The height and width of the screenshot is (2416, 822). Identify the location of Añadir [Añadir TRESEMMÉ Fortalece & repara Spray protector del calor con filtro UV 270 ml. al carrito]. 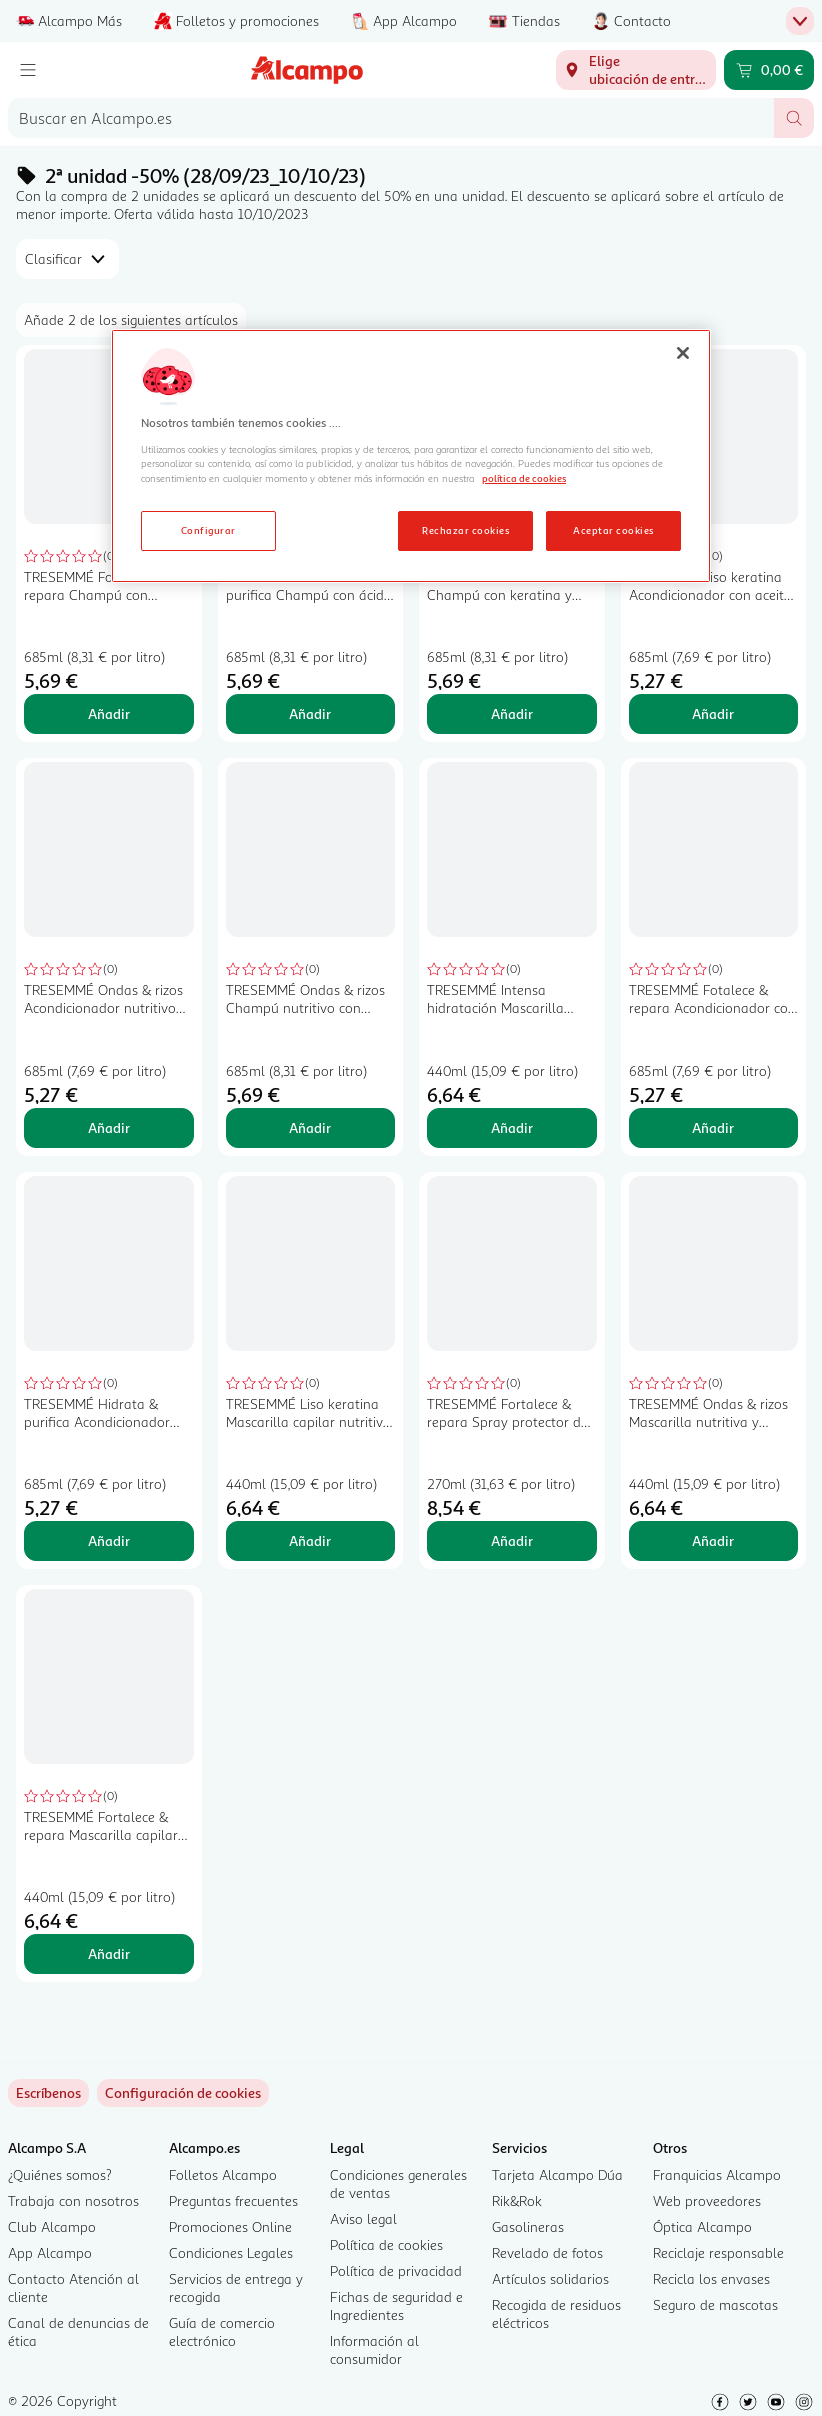
(512, 1540).